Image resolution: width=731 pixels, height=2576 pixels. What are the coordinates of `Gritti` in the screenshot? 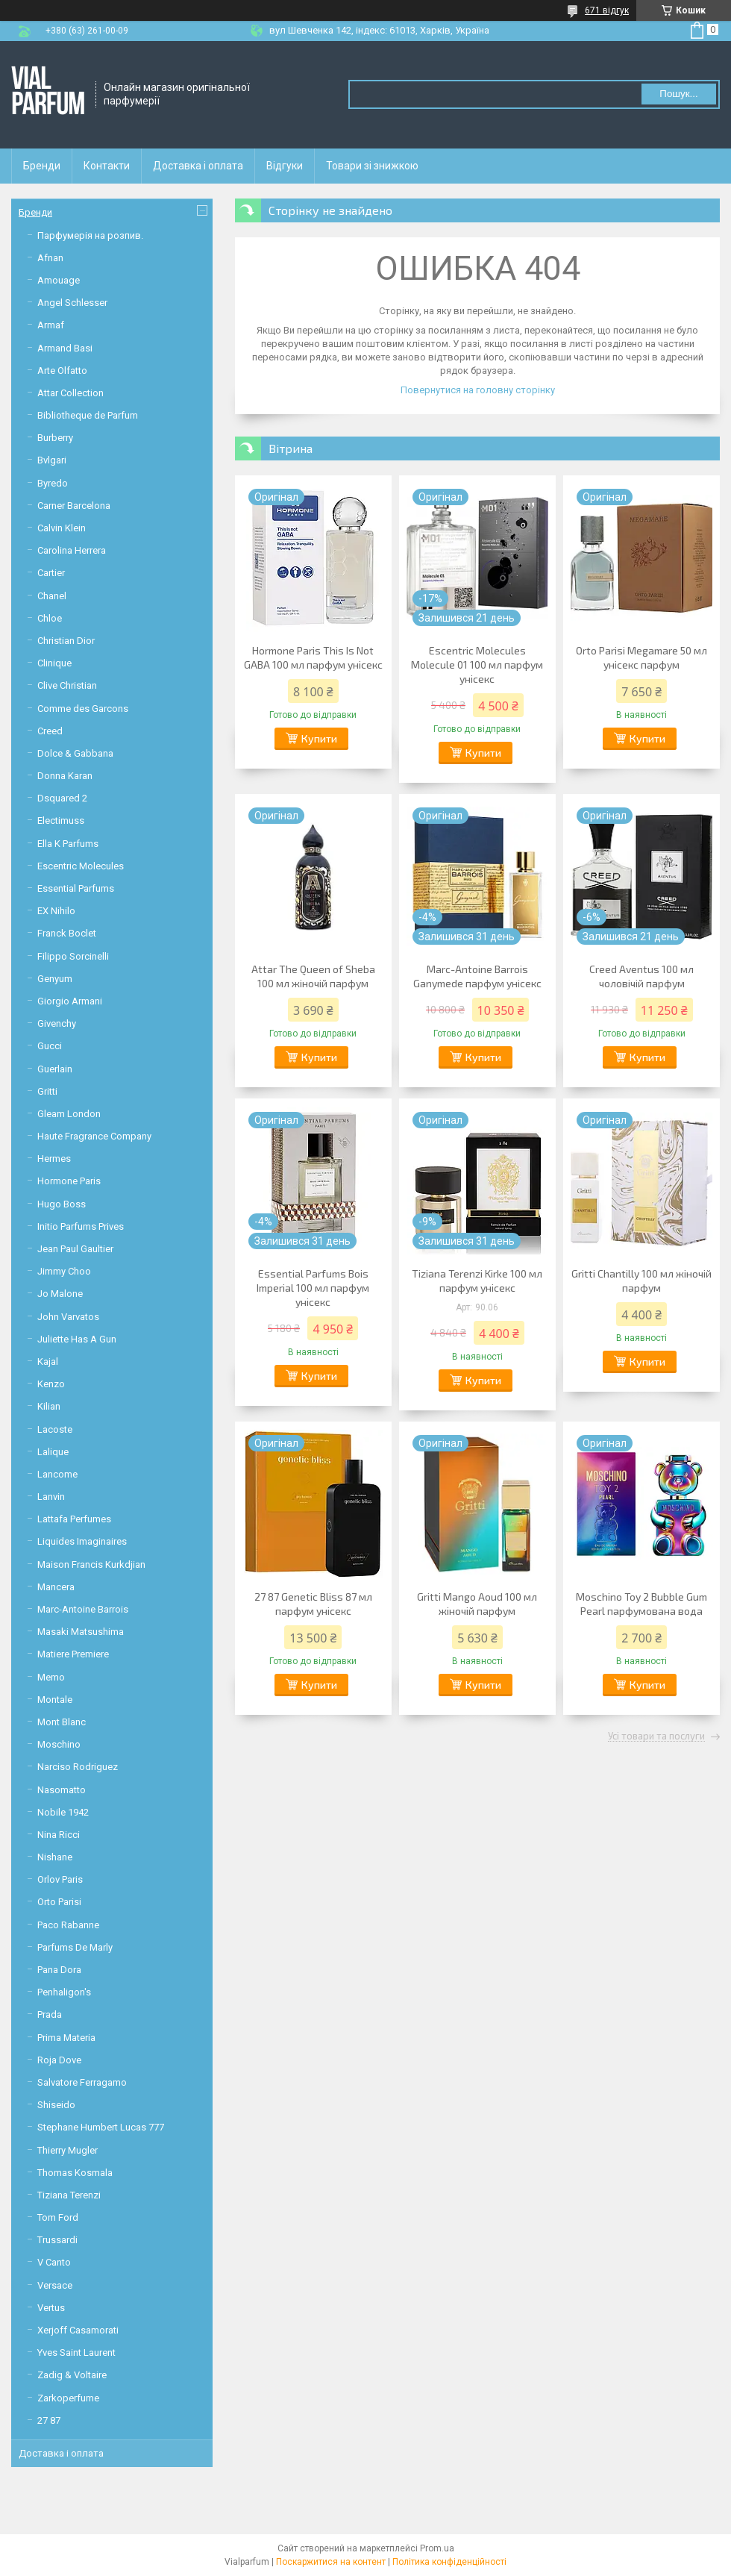 It's located at (47, 1091).